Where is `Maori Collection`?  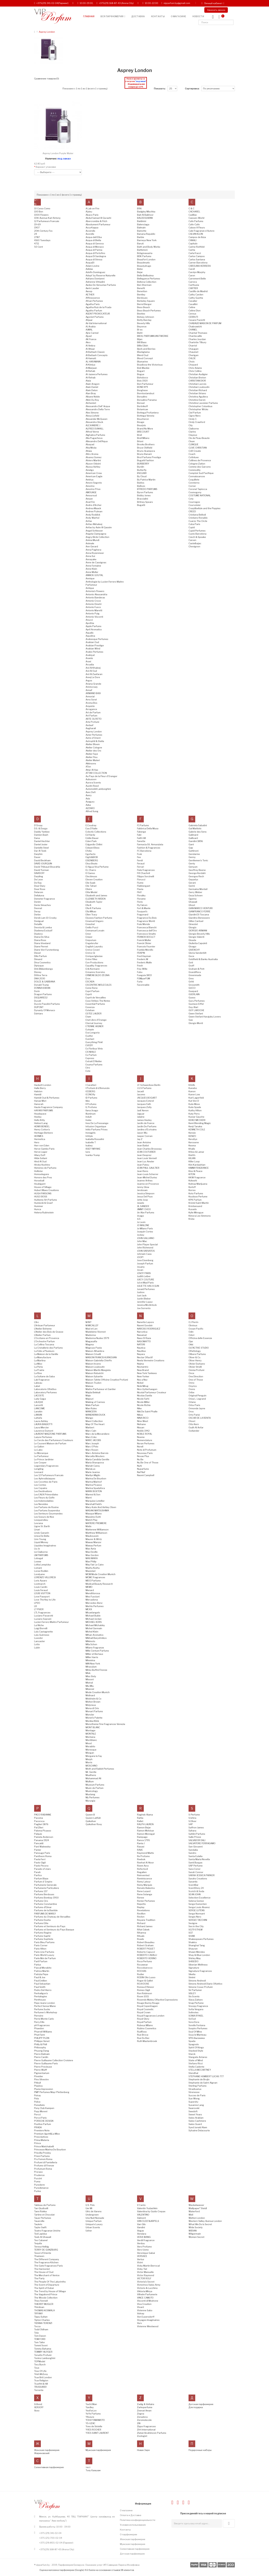 Maori Collection is located at coordinates (94, 1421).